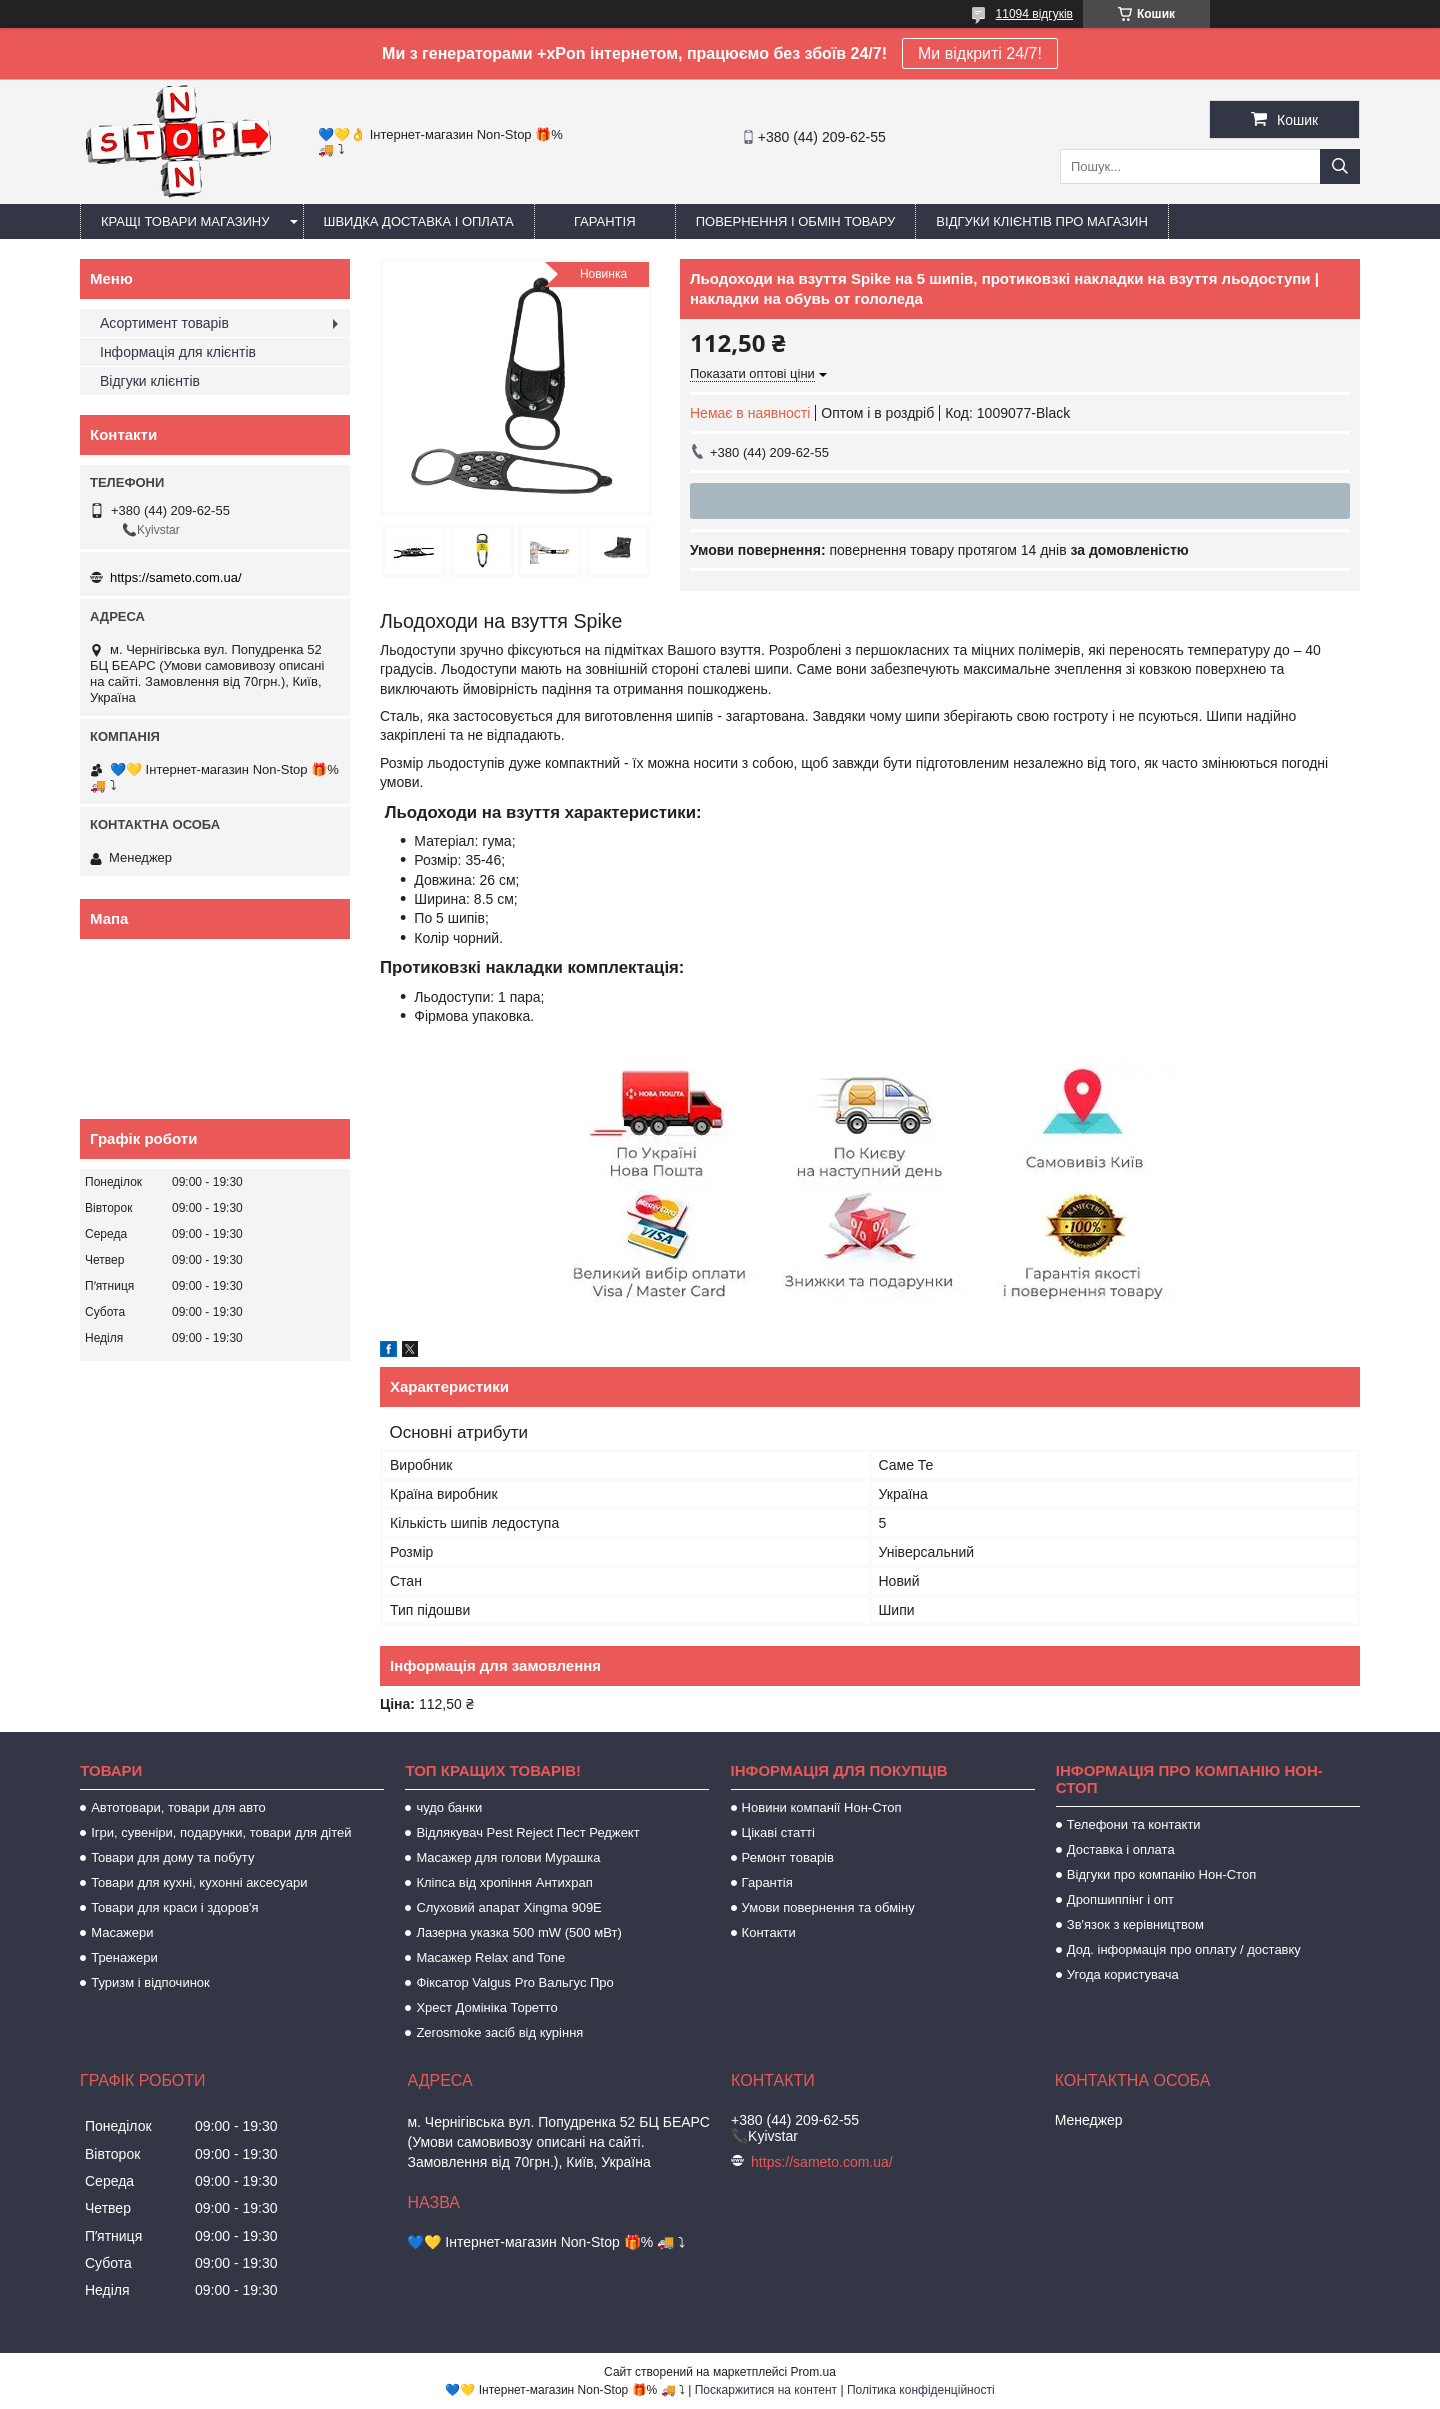 The image size is (1440, 2409). Describe the element at coordinates (178, 1807) in the screenshot. I see `Автотовари, товари для авто` at that location.